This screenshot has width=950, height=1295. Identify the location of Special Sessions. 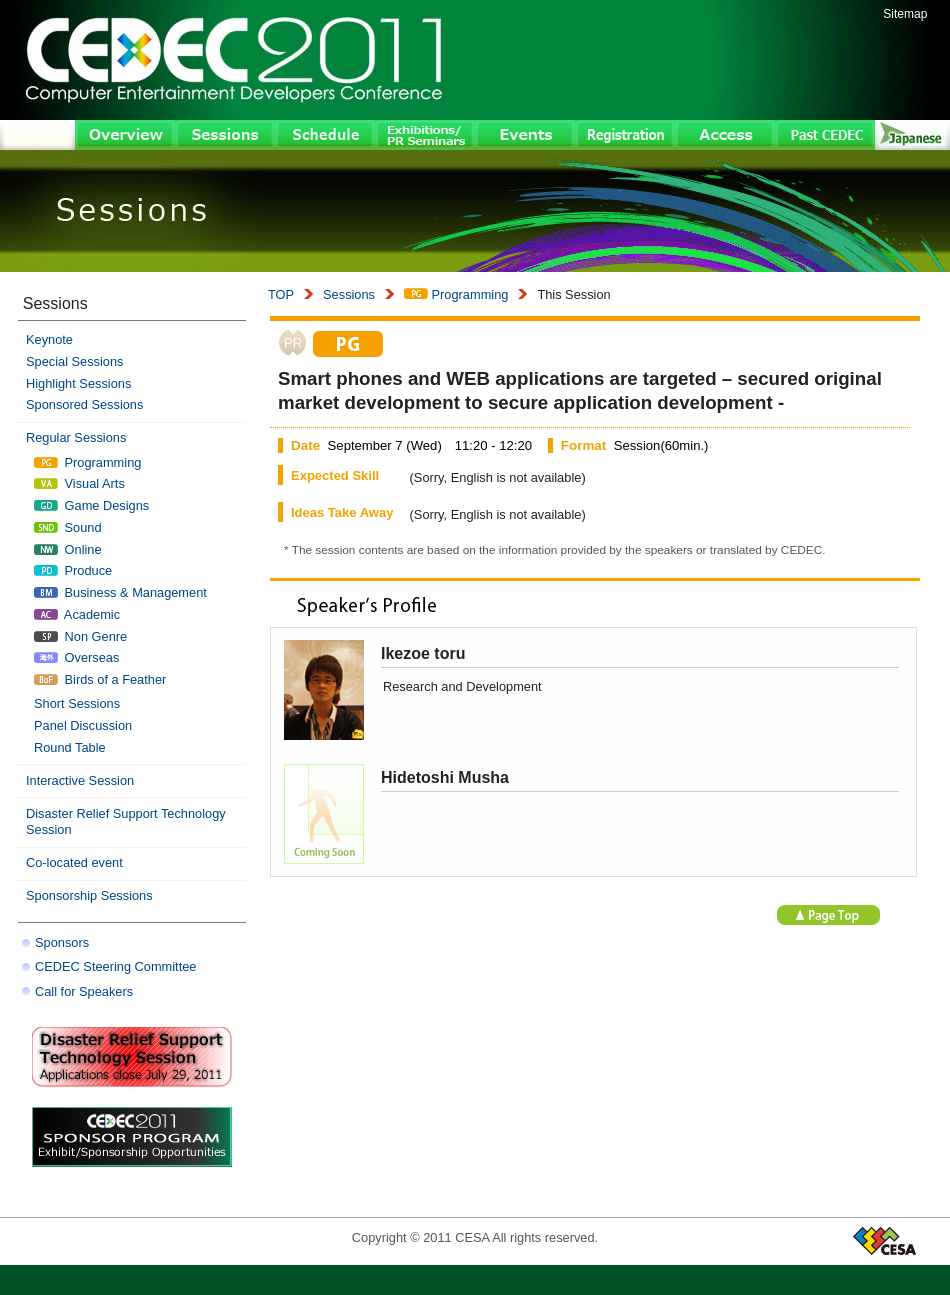
(74, 361).